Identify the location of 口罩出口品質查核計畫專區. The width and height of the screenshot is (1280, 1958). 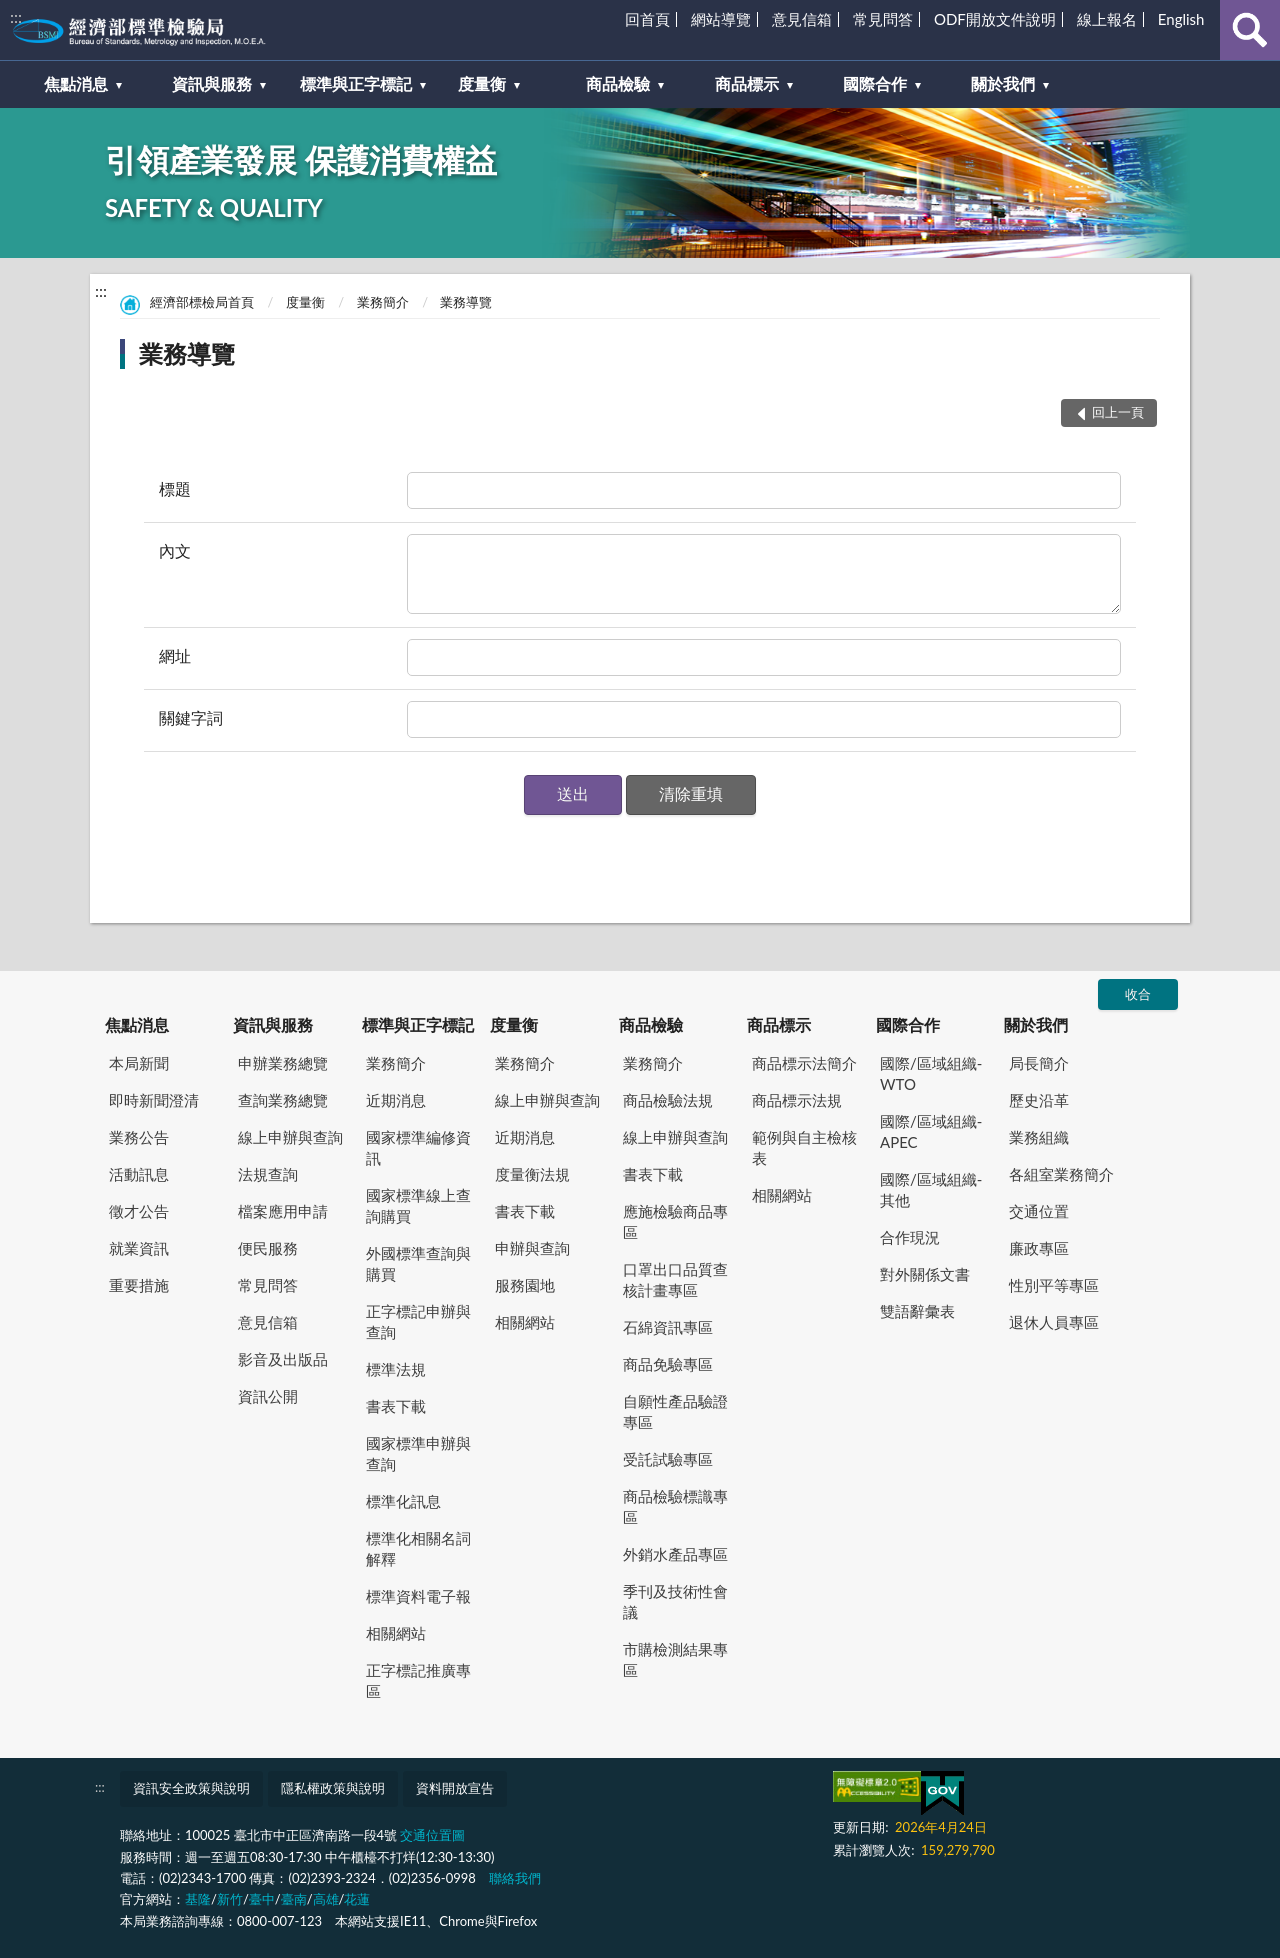
(675, 1279).